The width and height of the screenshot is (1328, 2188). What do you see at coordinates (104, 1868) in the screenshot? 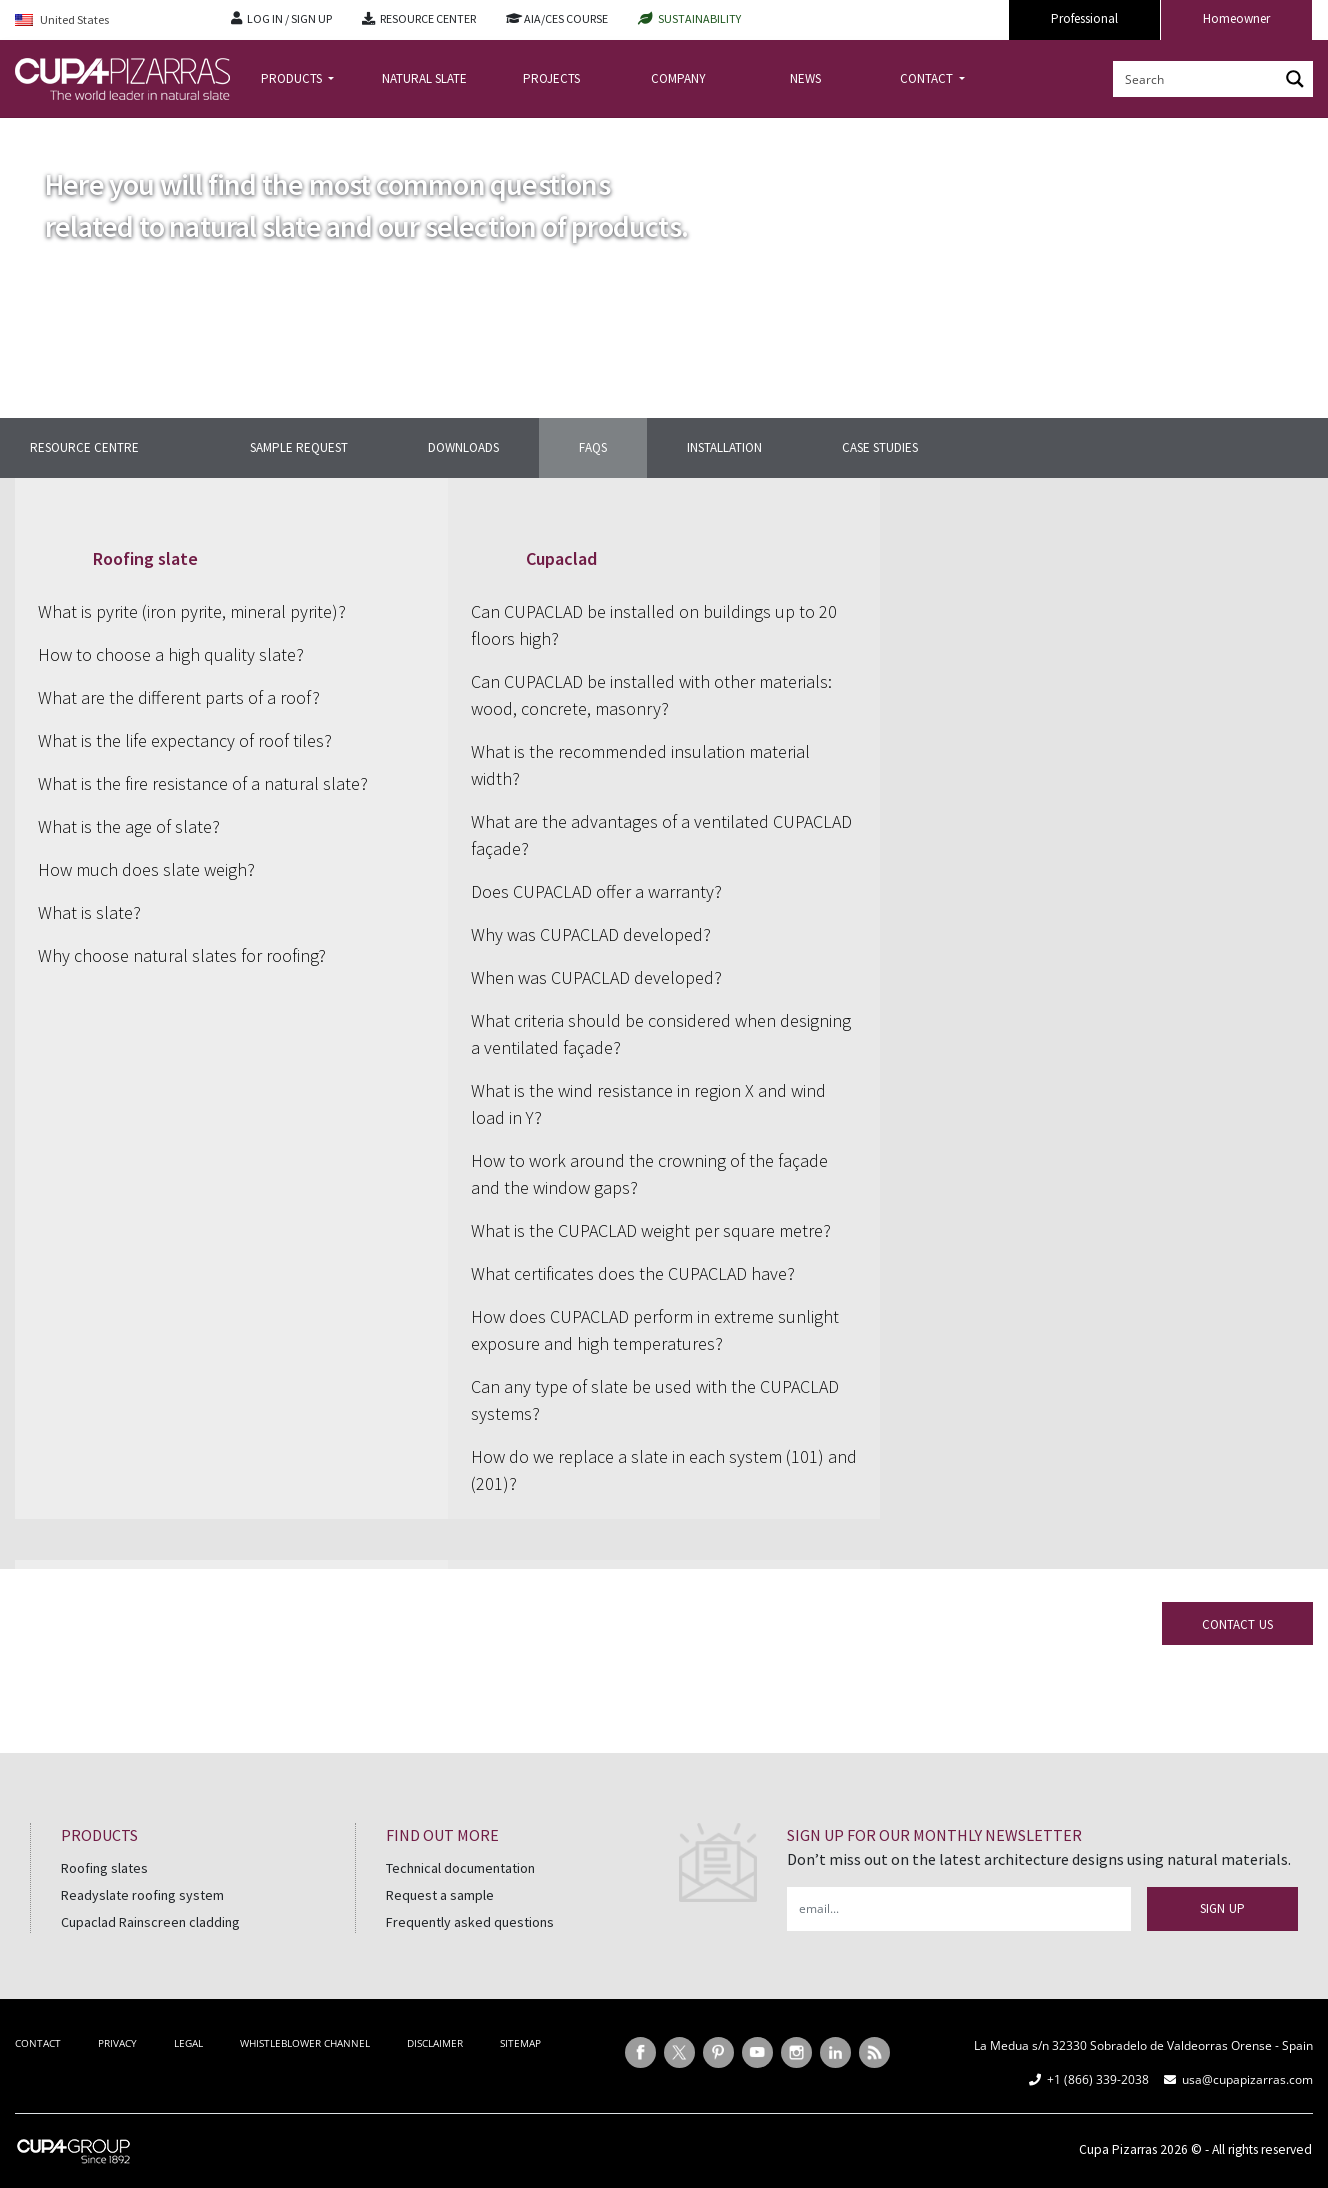
I see `Roofing slates` at bounding box center [104, 1868].